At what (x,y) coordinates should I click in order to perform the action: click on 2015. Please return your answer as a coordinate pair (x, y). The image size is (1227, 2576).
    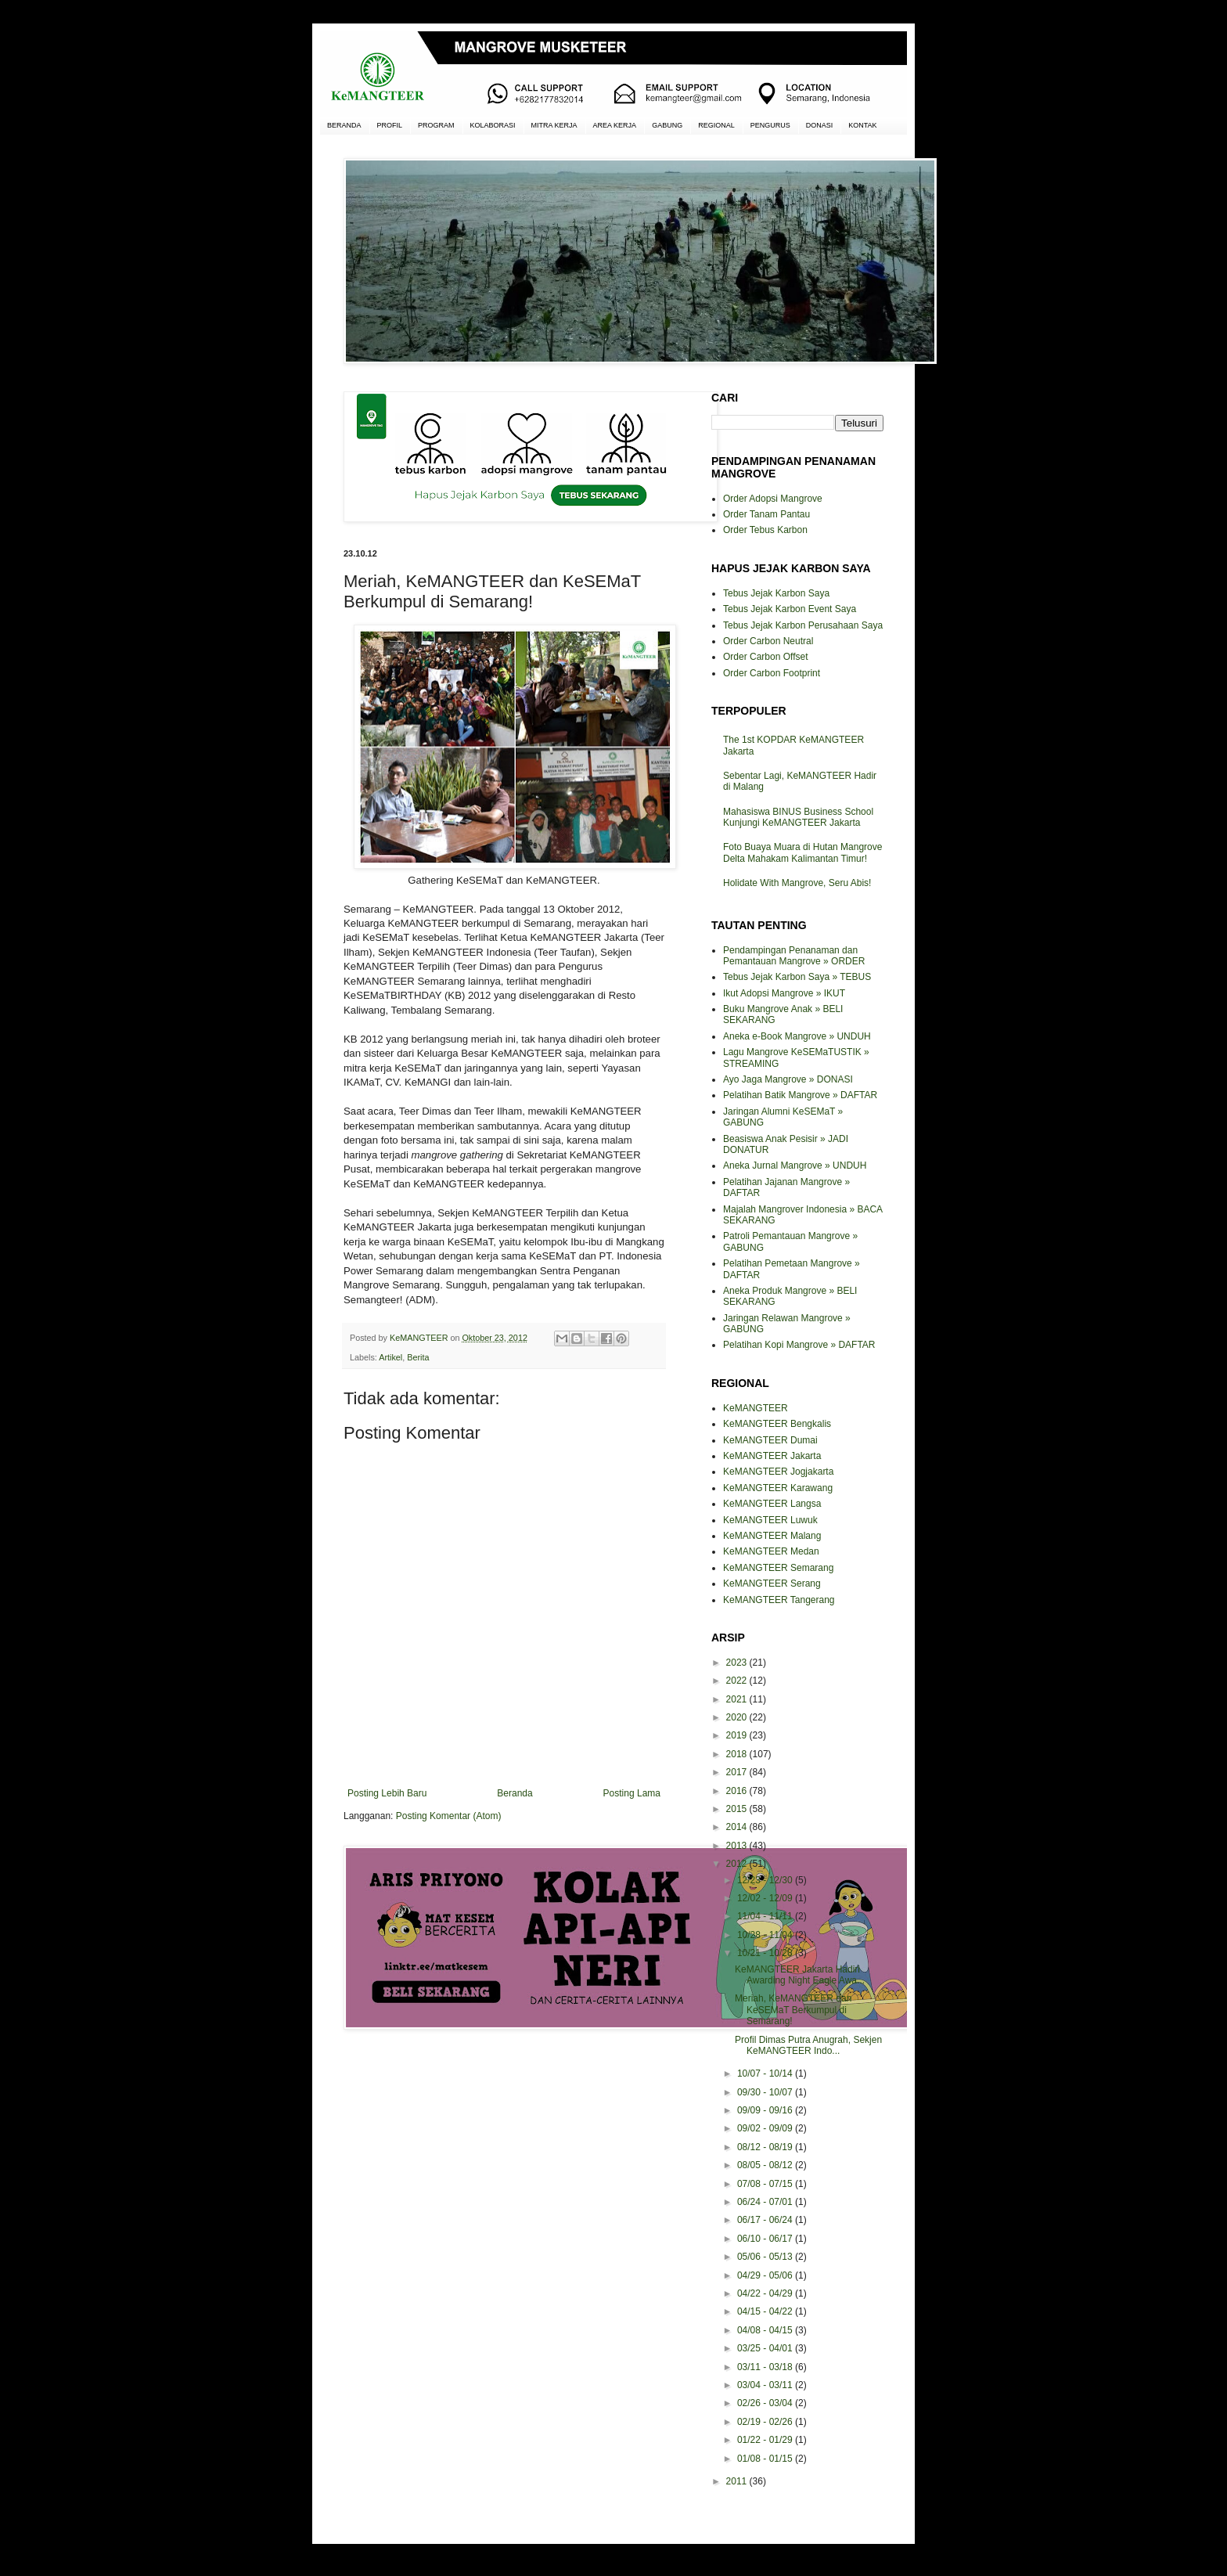
    Looking at the image, I should click on (738, 1808).